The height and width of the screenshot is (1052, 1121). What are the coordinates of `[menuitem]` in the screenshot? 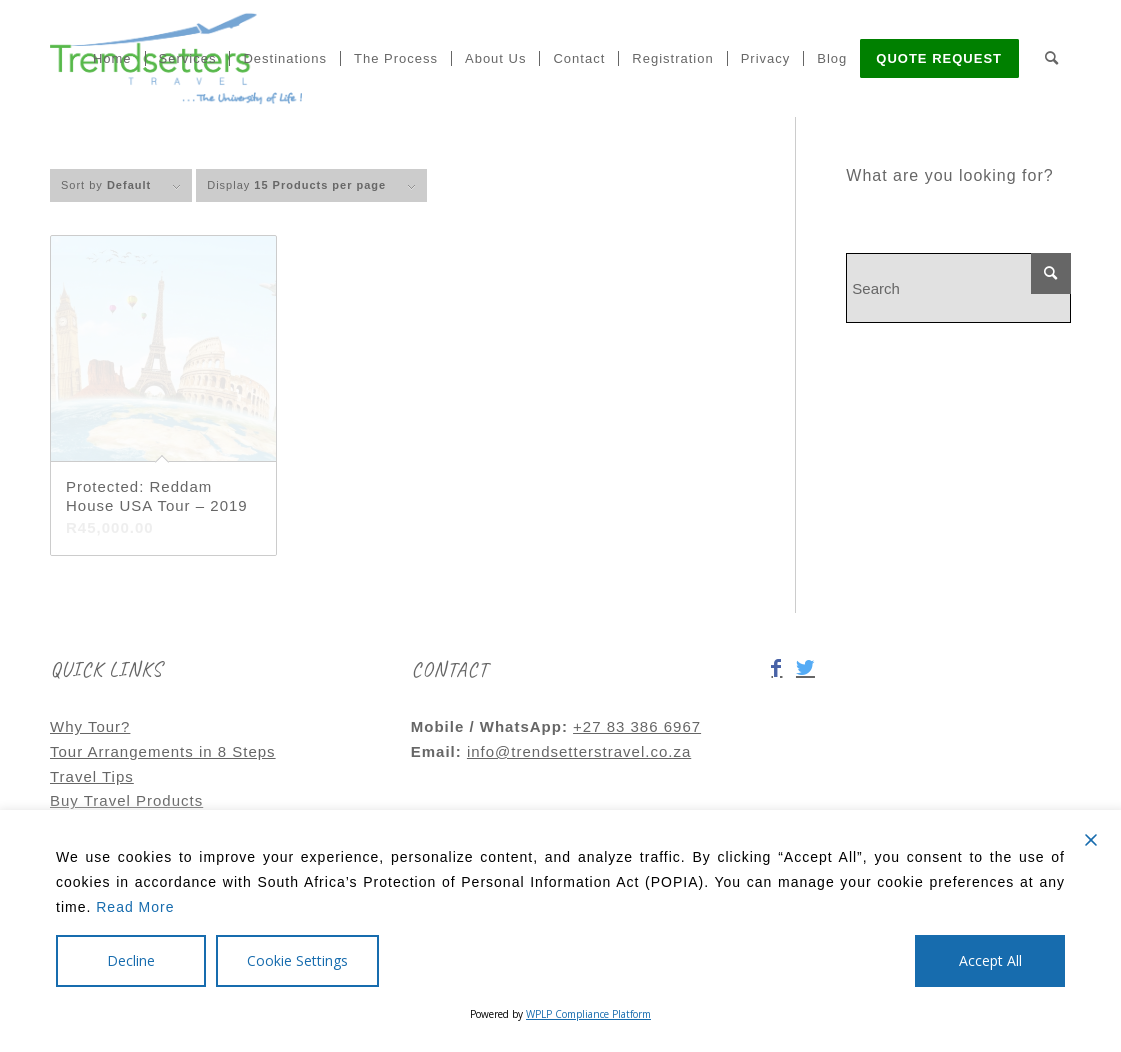 It's located at (112, 58).